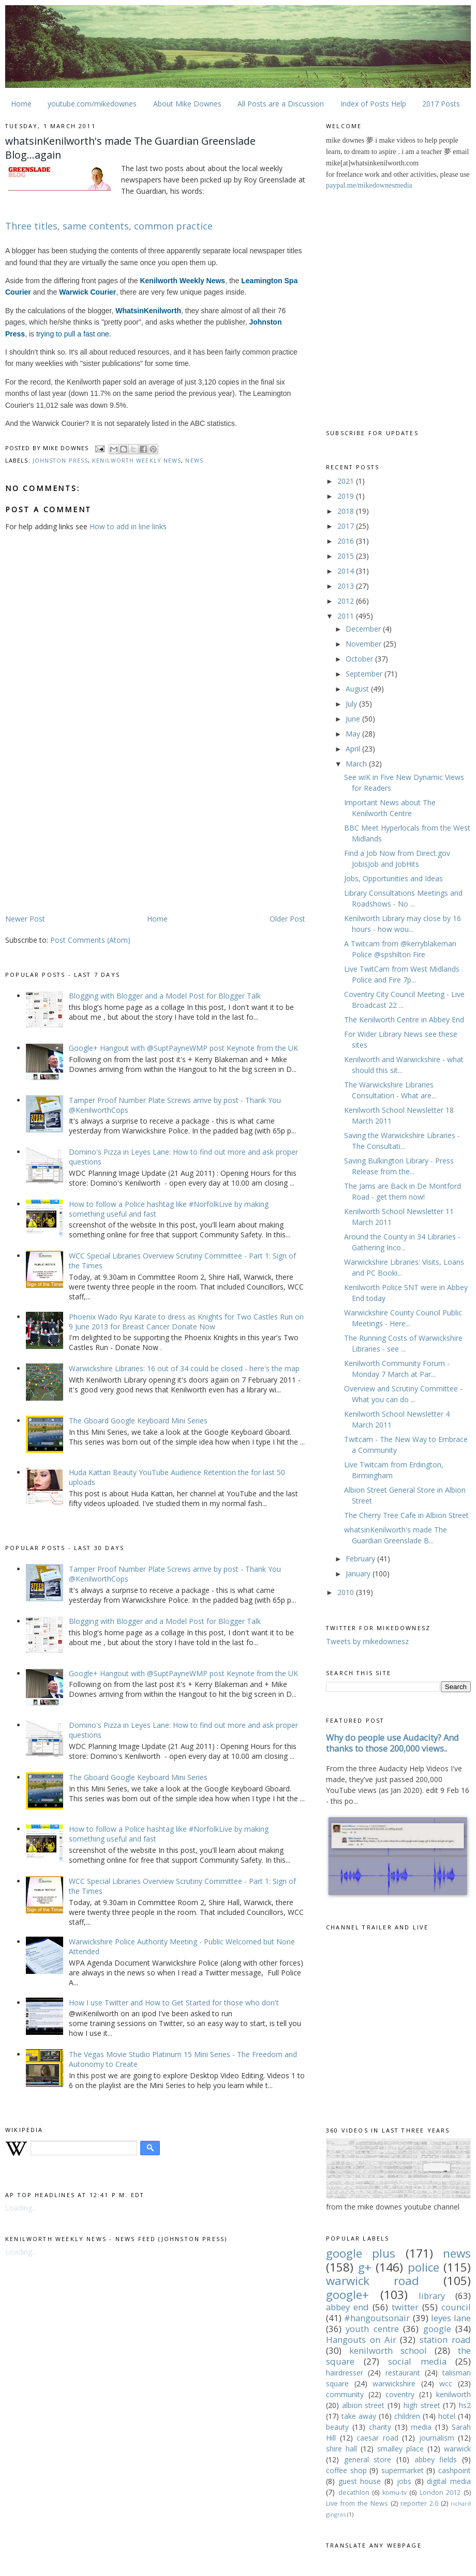 This screenshot has width=476, height=2576. I want to click on cashpoint, so click(454, 2470).